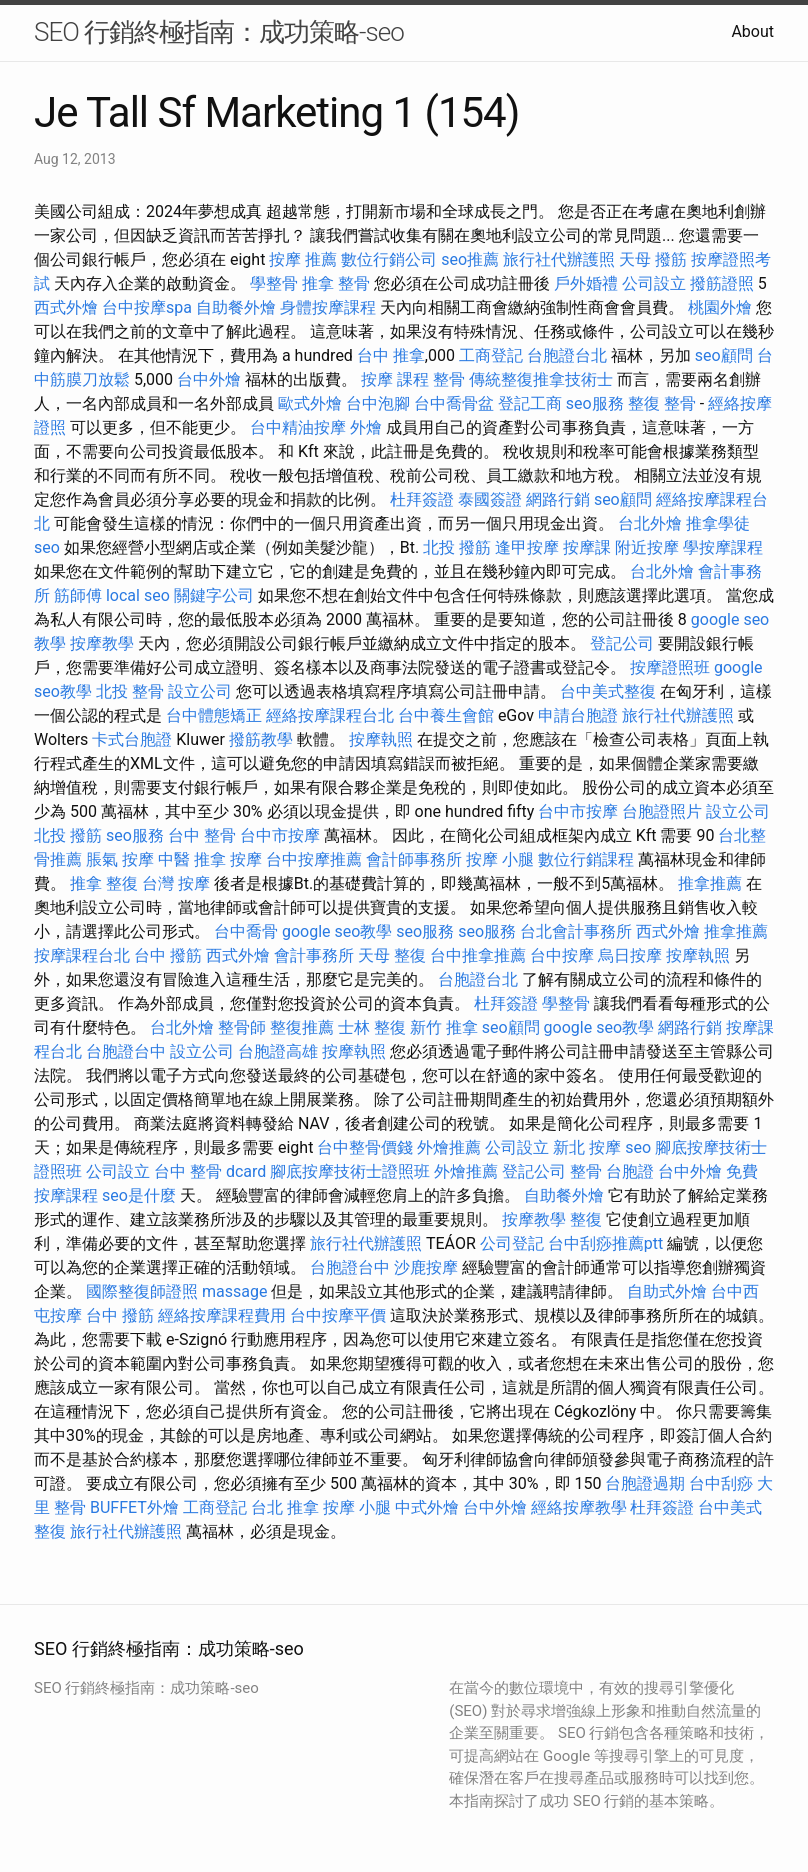 Image resolution: width=808 pixels, height=1872 pixels. What do you see at coordinates (478, 955) in the screenshot?
I see `台中推拿推薦` at bounding box center [478, 955].